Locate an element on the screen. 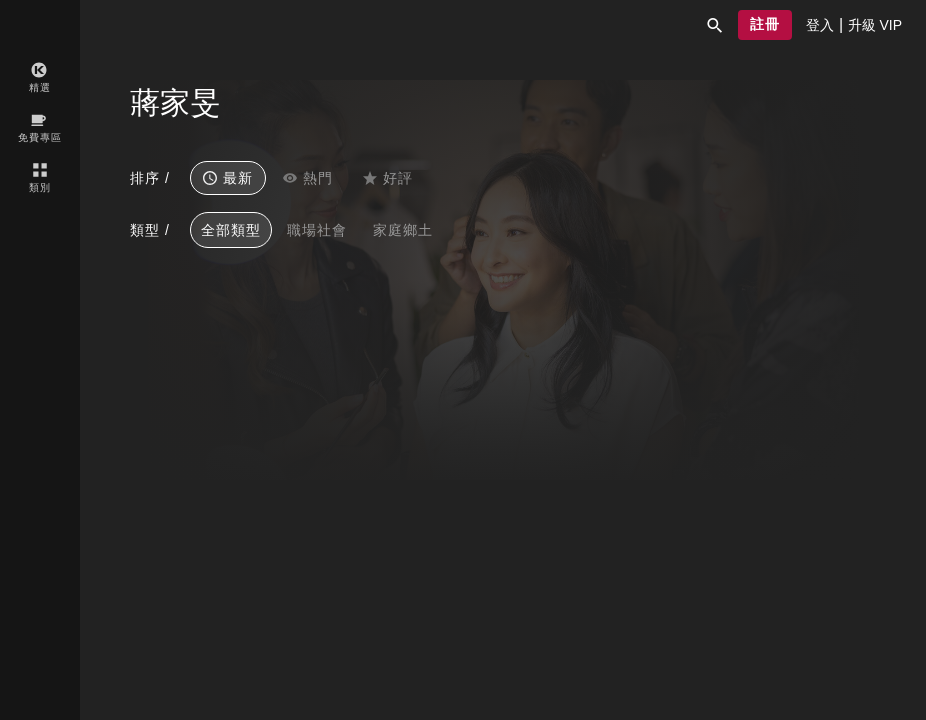 Image resolution: width=926 pixels, height=720 pixels. 家庭鄉土 is located at coordinates (403, 230).